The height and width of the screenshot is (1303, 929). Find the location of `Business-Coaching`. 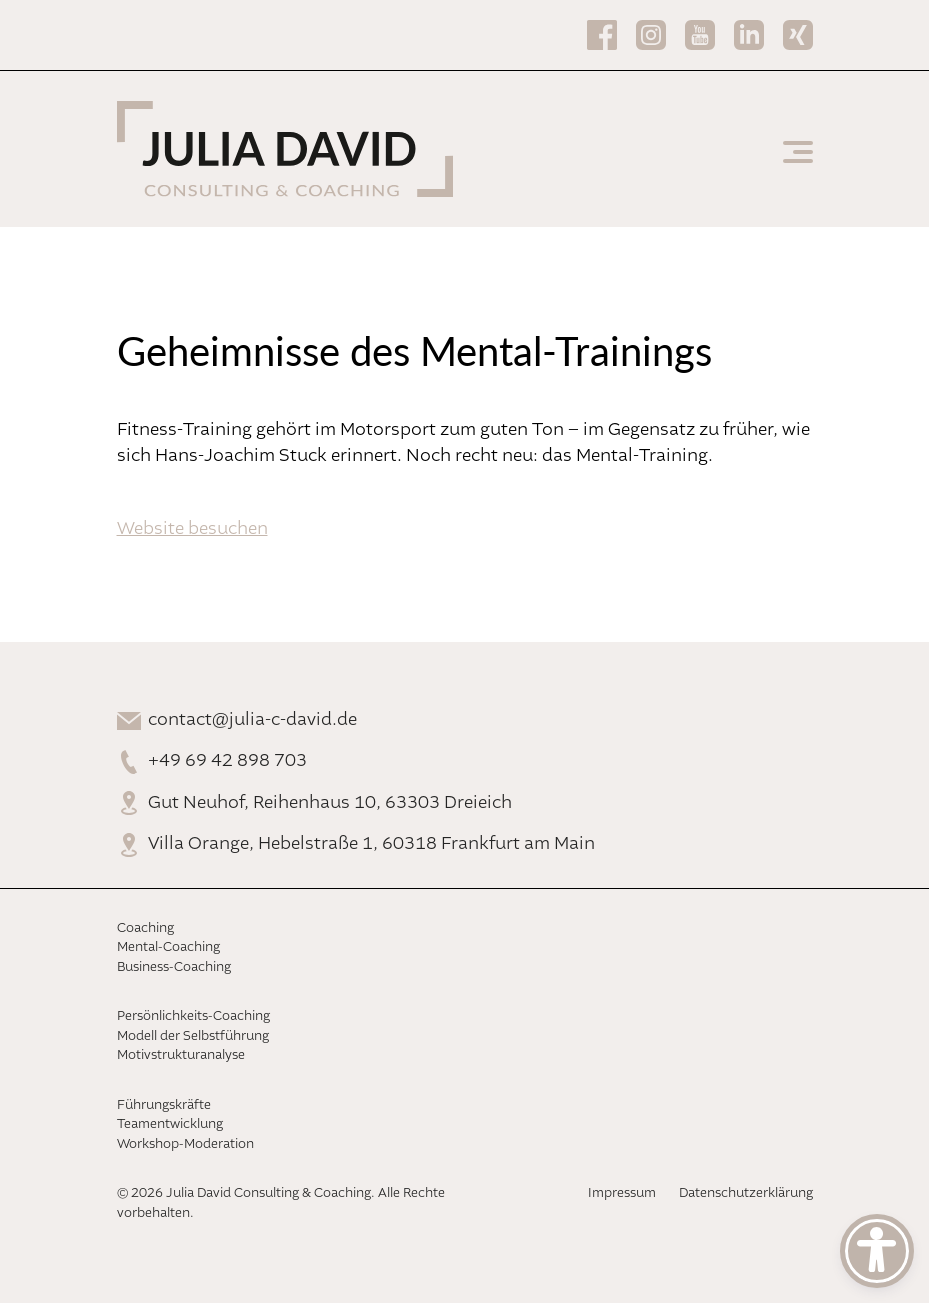

Business-Coaching is located at coordinates (174, 967).